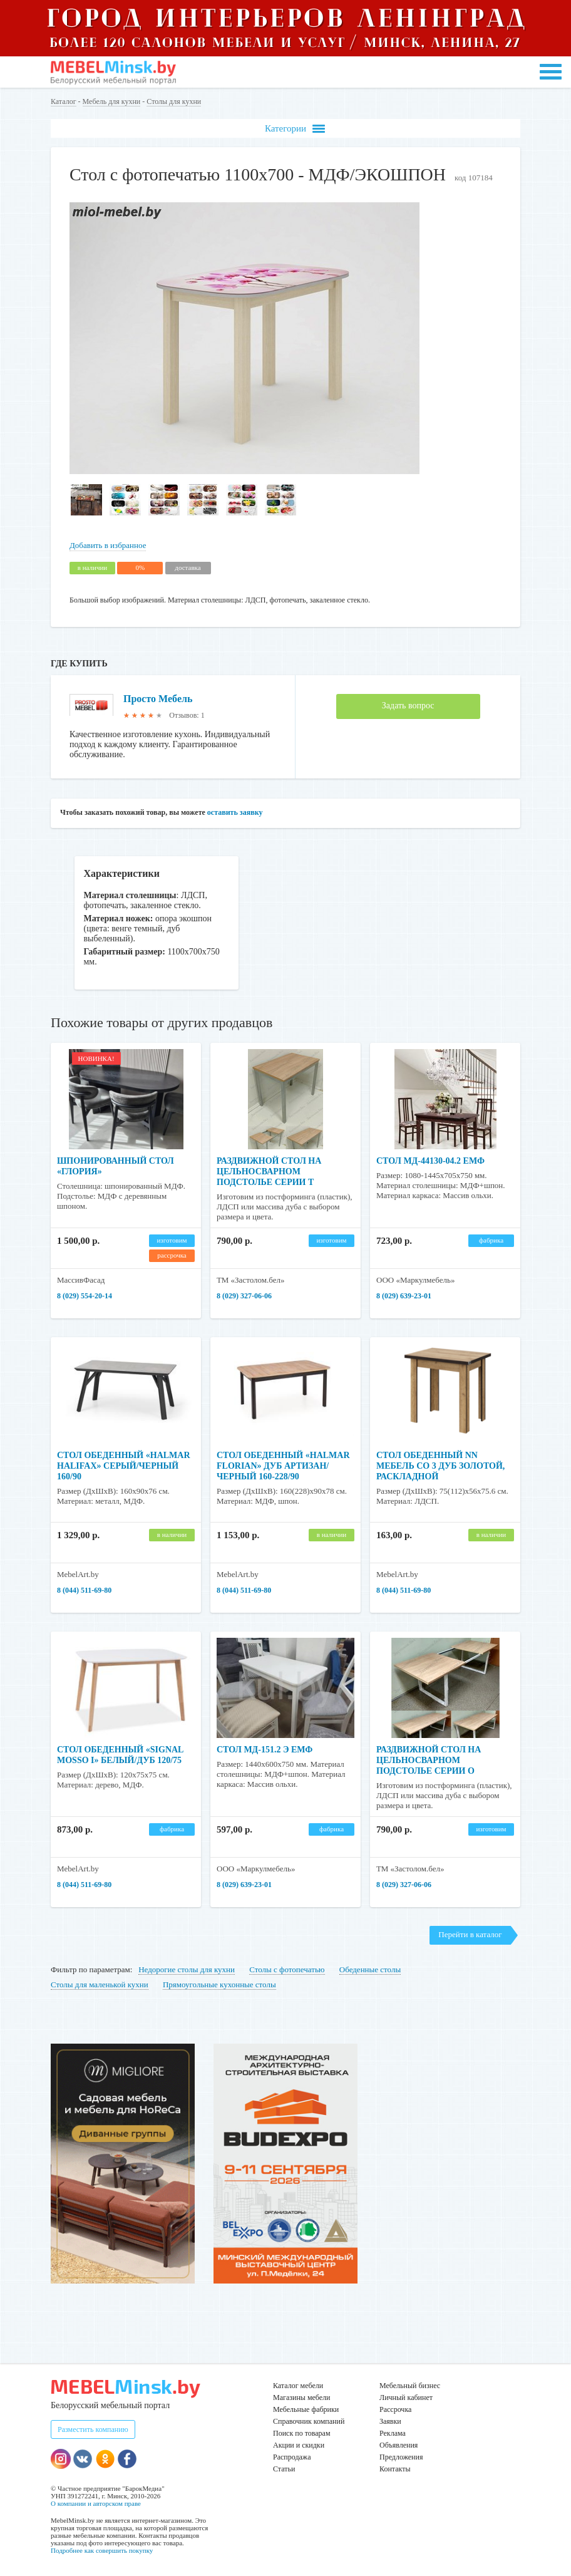 Image resolution: width=571 pixels, height=2576 pixels. What do you see at coordinates (408, 705) in the screenshot?
I see `Задать вопрос` at bounding box center [408, 705].